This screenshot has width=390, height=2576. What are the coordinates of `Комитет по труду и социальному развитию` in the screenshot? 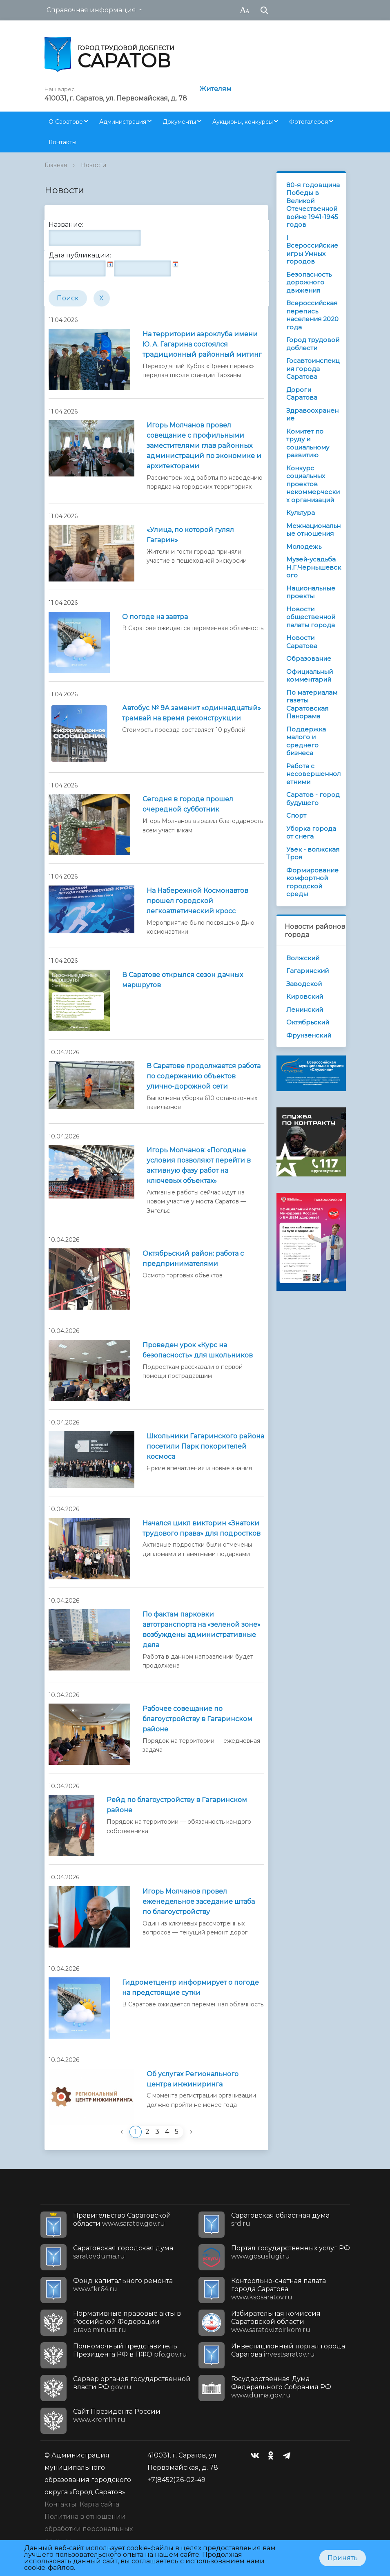 It's located at (307, 443).